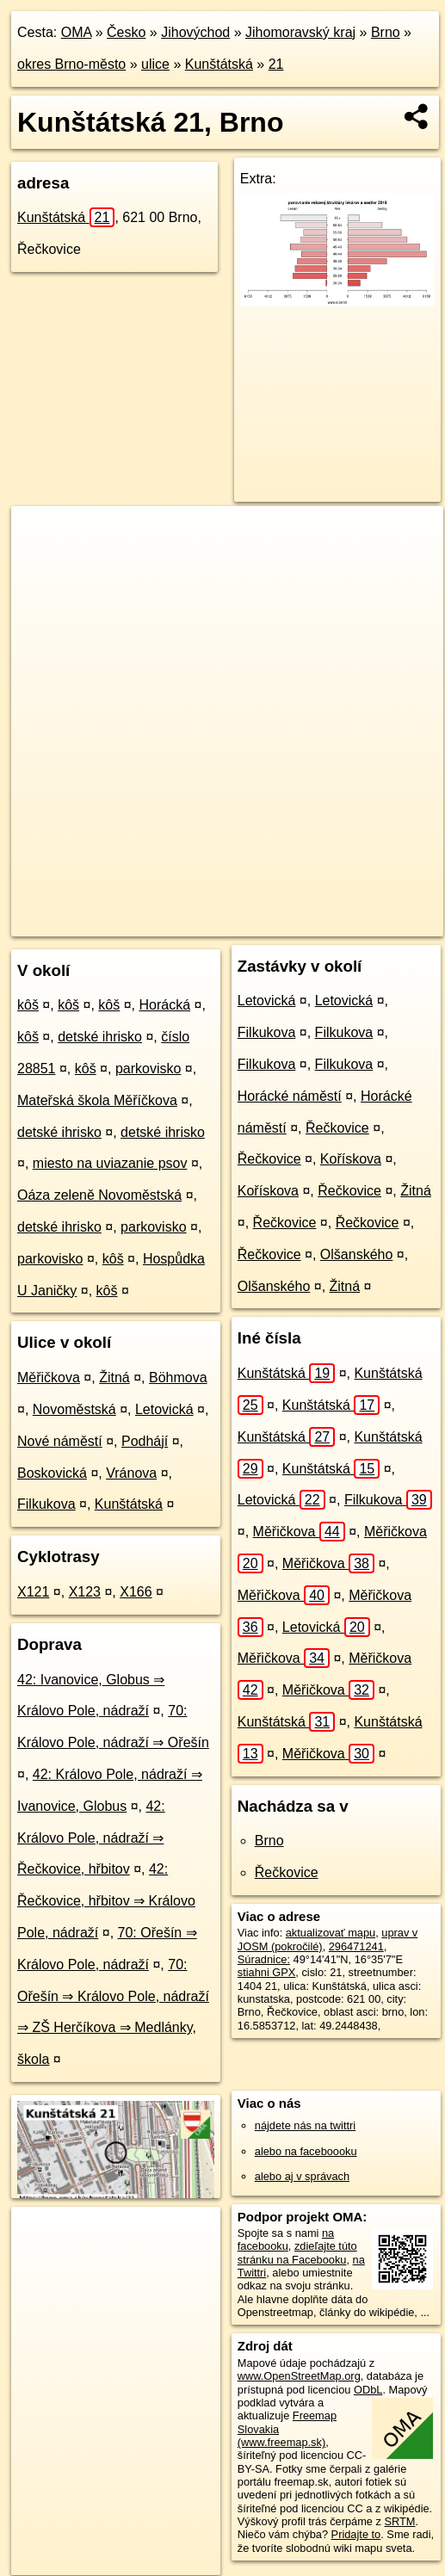  Describe the element at coordinates (297, 2252) in the screenshot. I see `zdieľajte túto stránku na Facebooku` at that location.